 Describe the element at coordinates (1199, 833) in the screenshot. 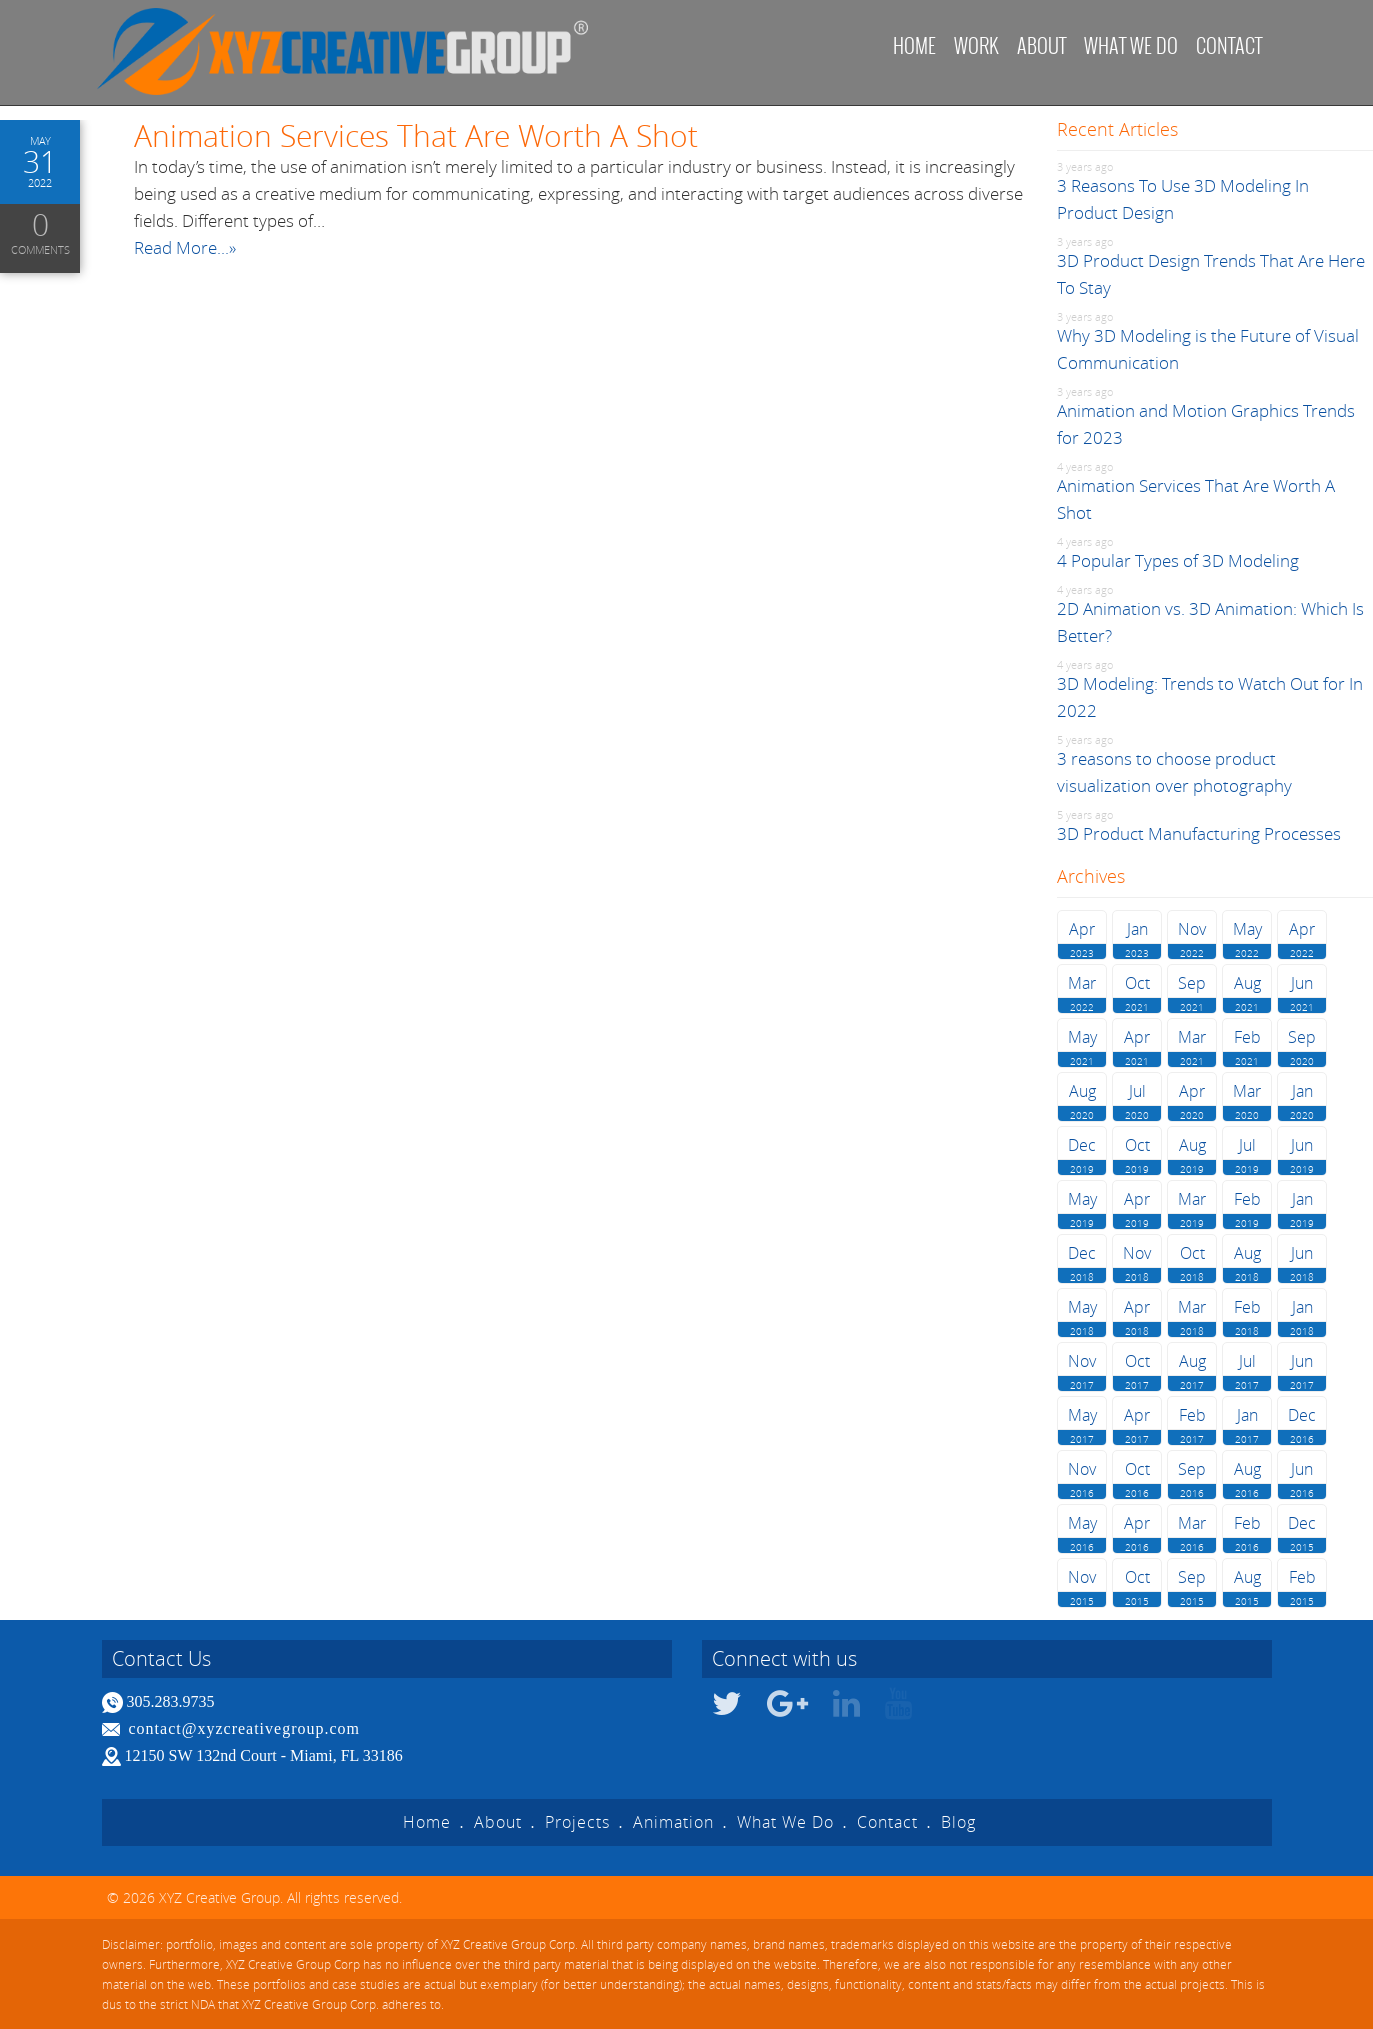

I see `3D Product Manufacturing Processes` at that location.